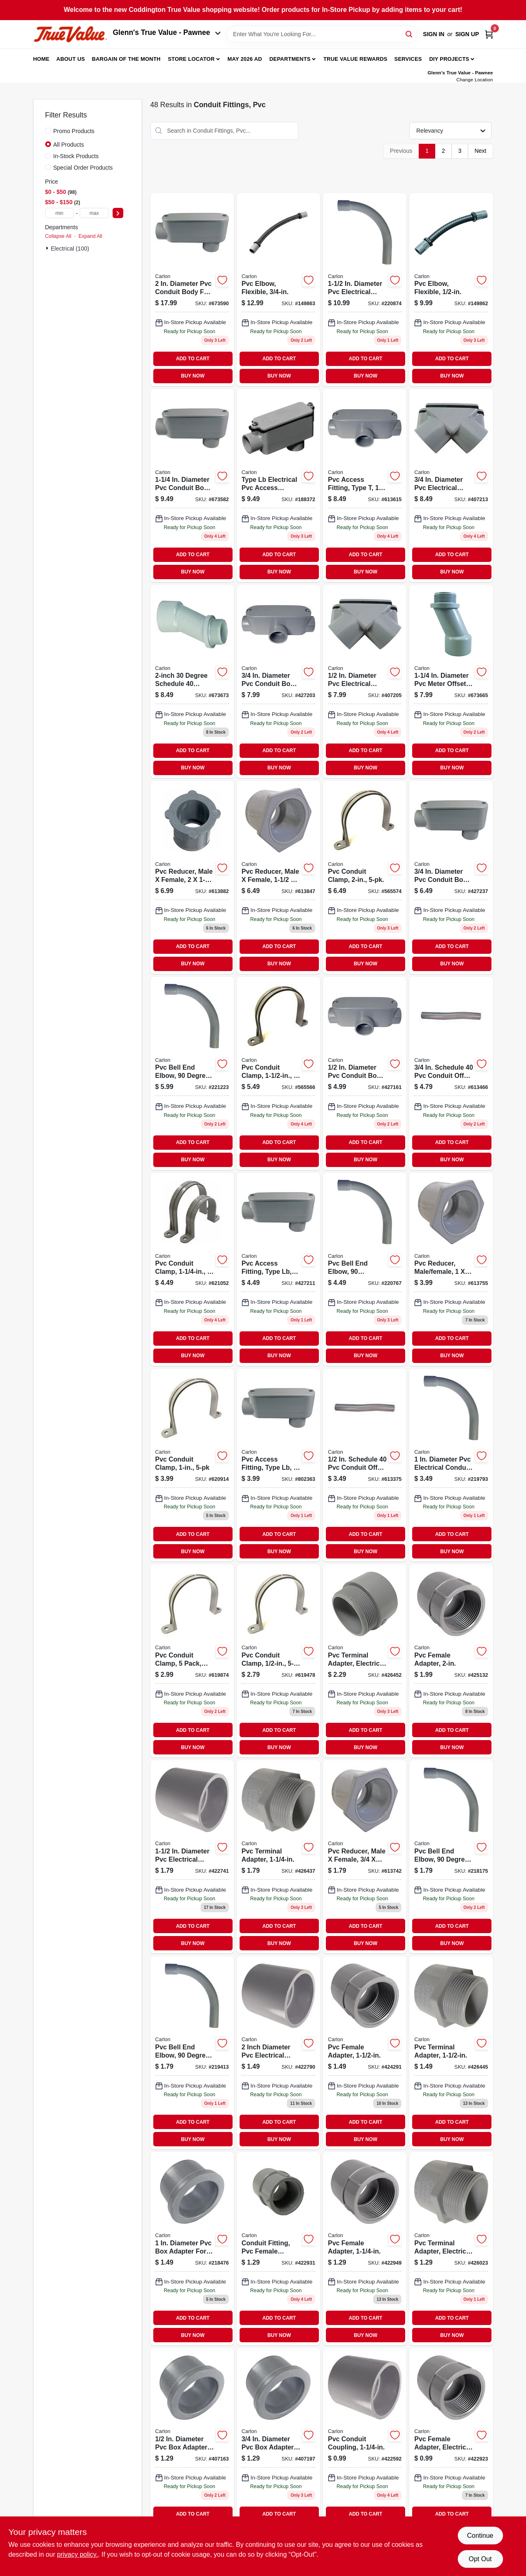 The image size is (526, 2576). I want to click on [Go to pvc-box-adapter-034481062639 product page], so click(192, 2248).